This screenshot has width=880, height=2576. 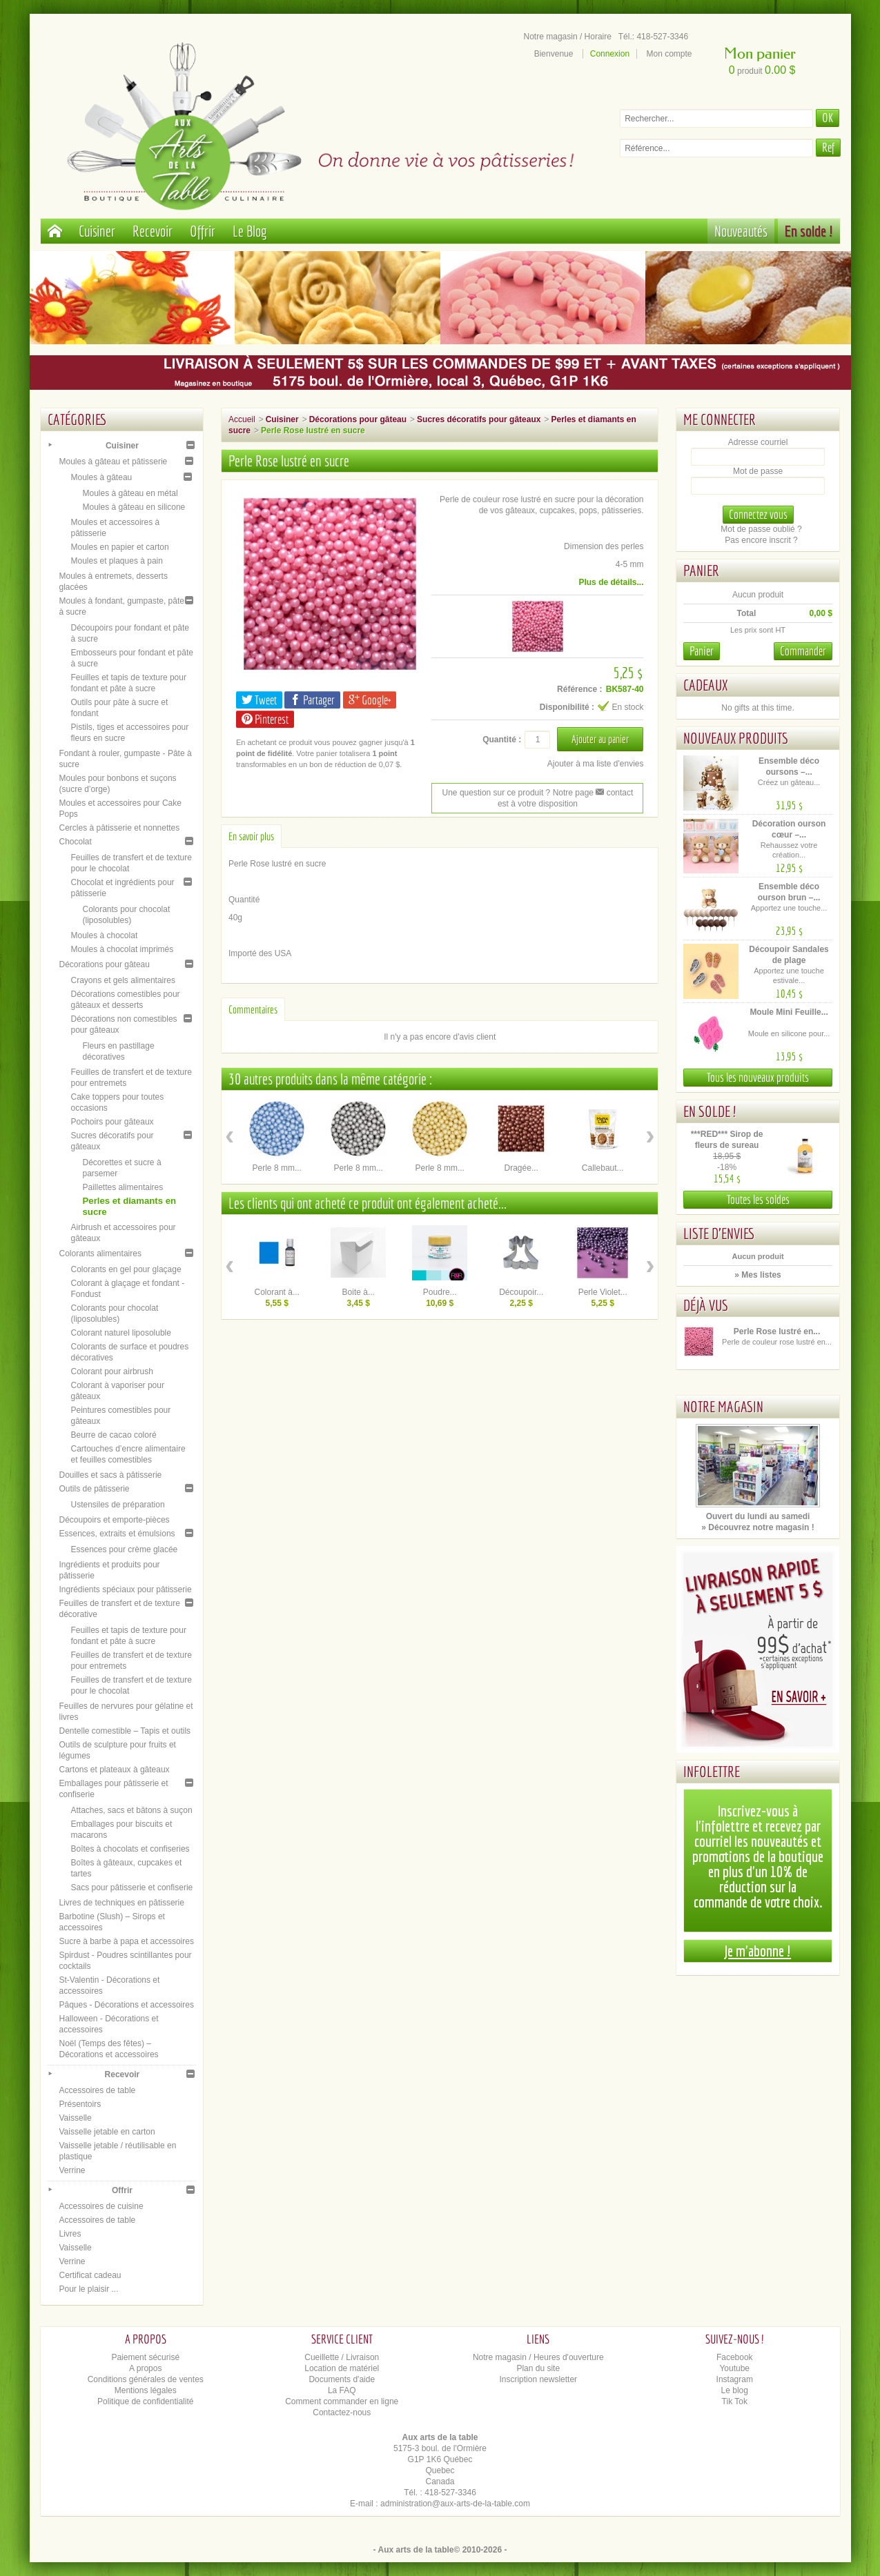 What do you see at coordinates (757, 1527) in the screenshot?
I see `» Découvrez notre magasin !` at bounding box center [757, 1527].